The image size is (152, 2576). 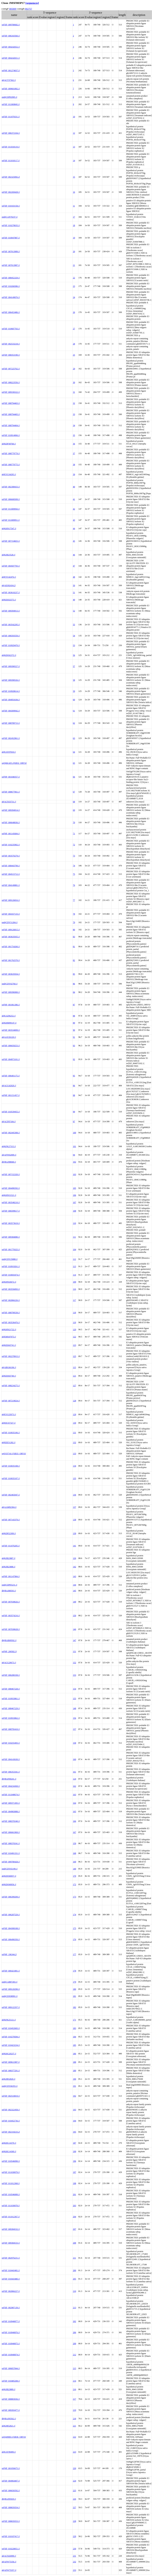 I want to click on gb|EYU42476.1|, so click(x=9, y=577).